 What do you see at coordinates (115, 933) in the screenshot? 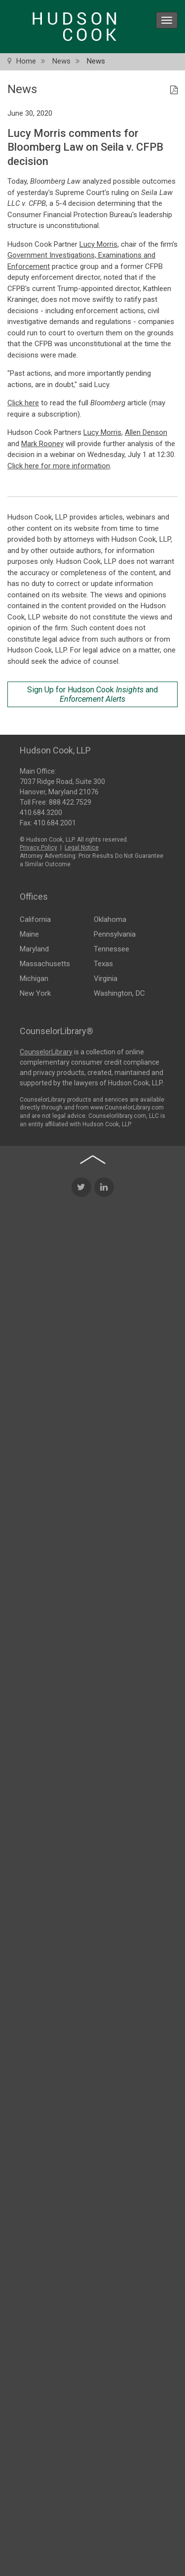
I see `Pennsylvania` at bounding box center [115, 933].